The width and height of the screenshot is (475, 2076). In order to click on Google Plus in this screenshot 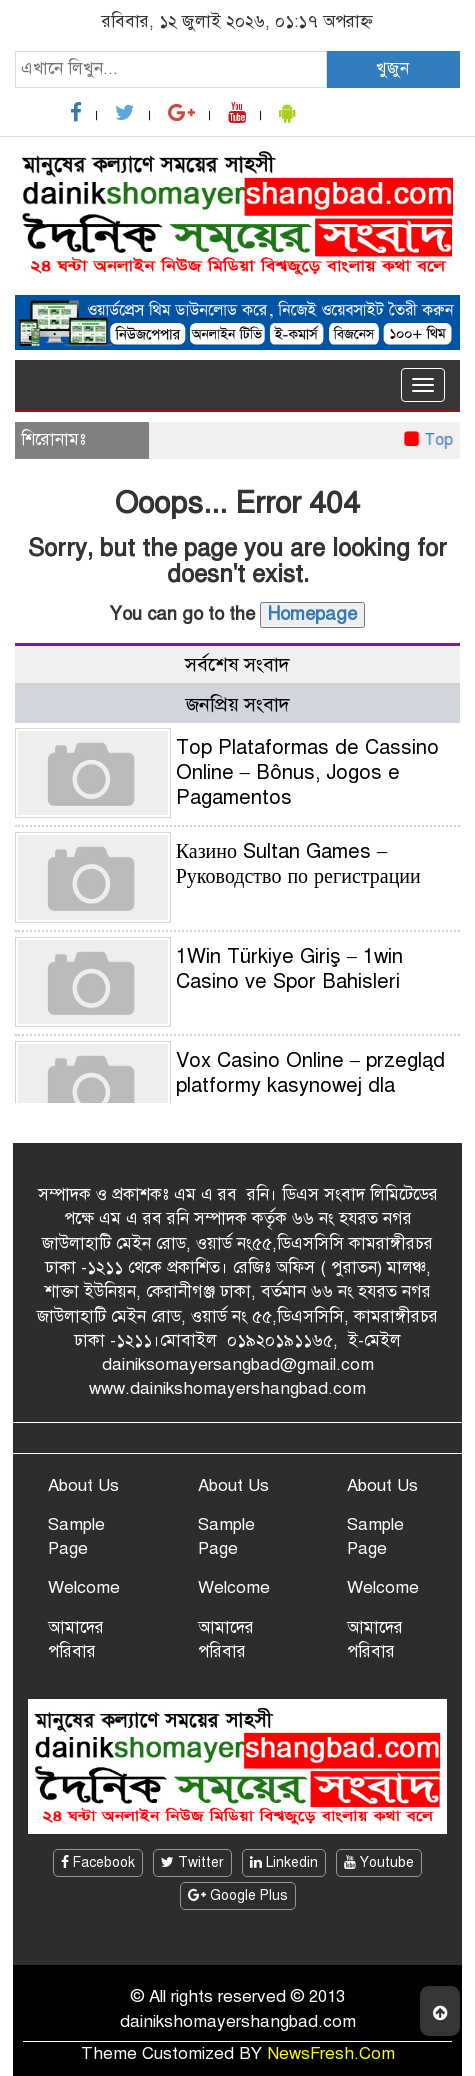, I will do `click(238, 1895)`.